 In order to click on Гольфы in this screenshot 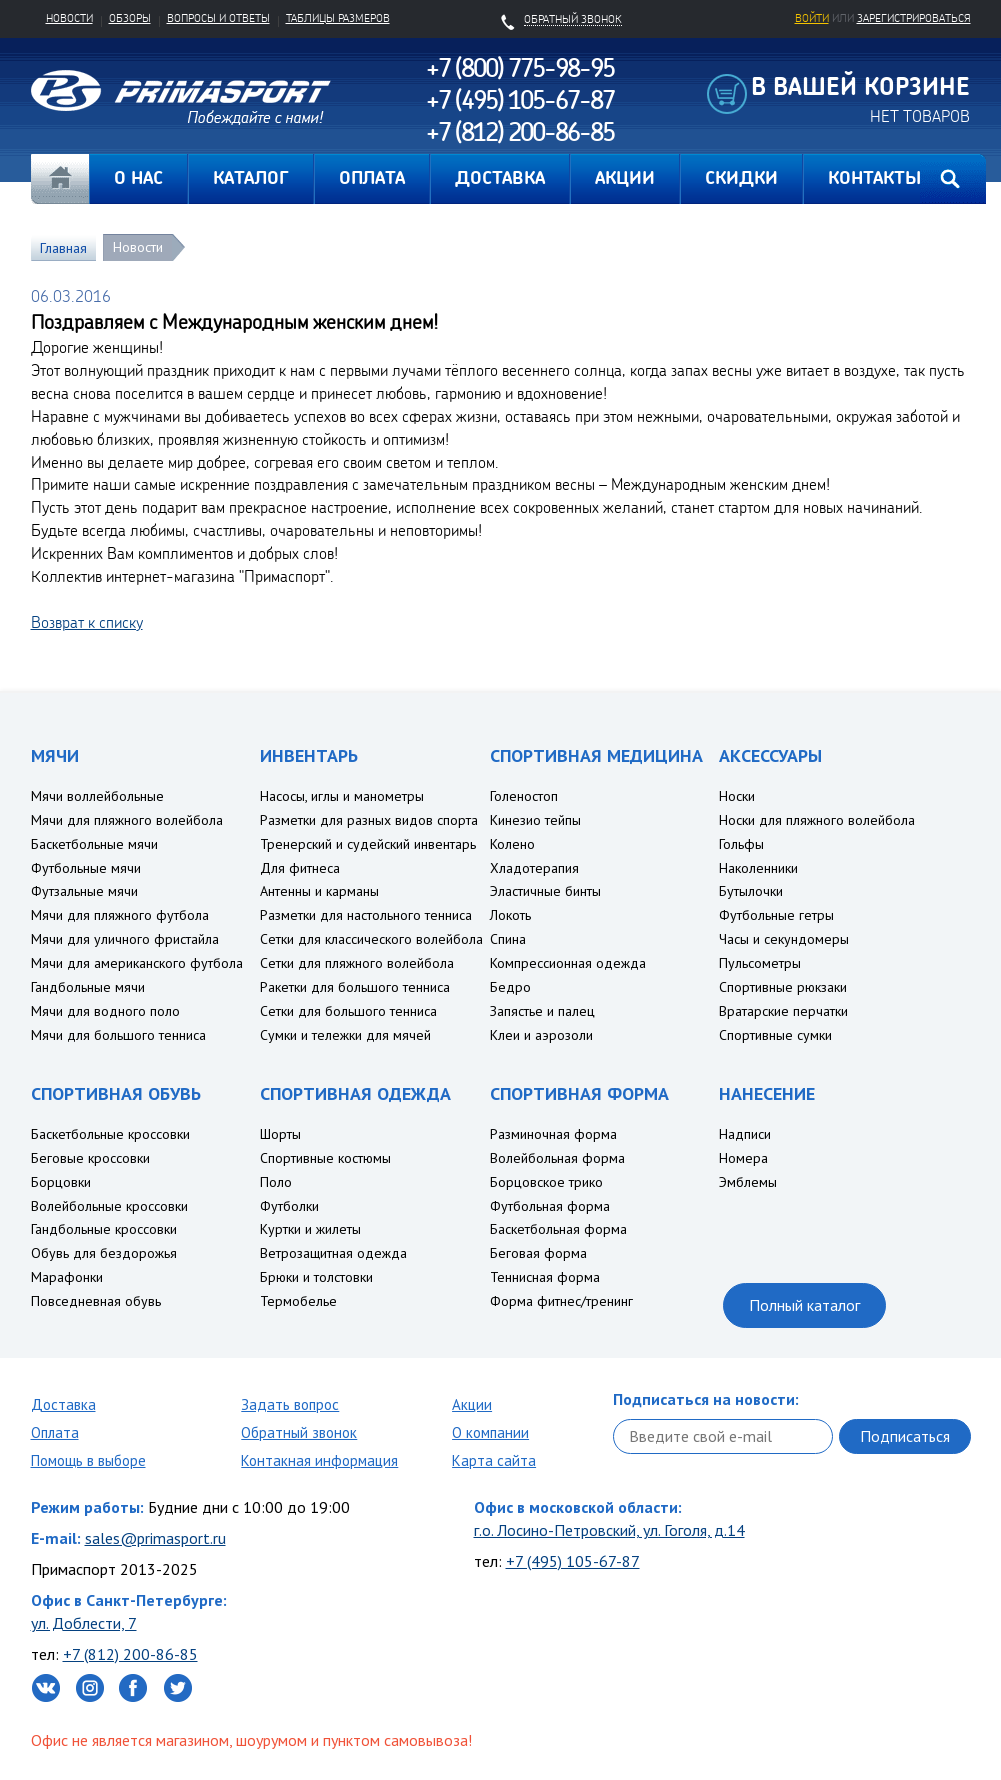, I will do `click(741, 844)`.